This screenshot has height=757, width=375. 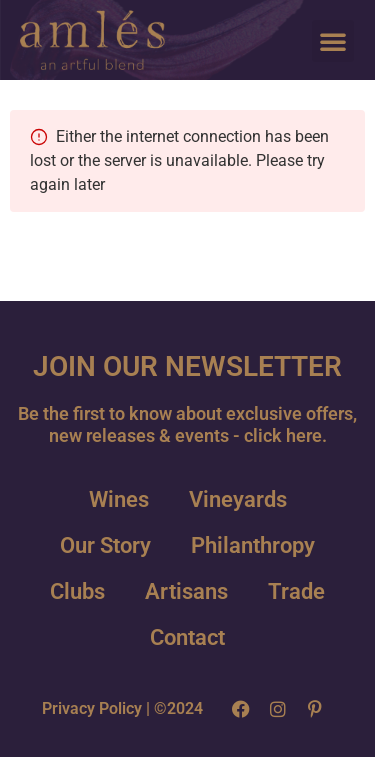 I want to click on Vineyards, so click(x=238, y=499).